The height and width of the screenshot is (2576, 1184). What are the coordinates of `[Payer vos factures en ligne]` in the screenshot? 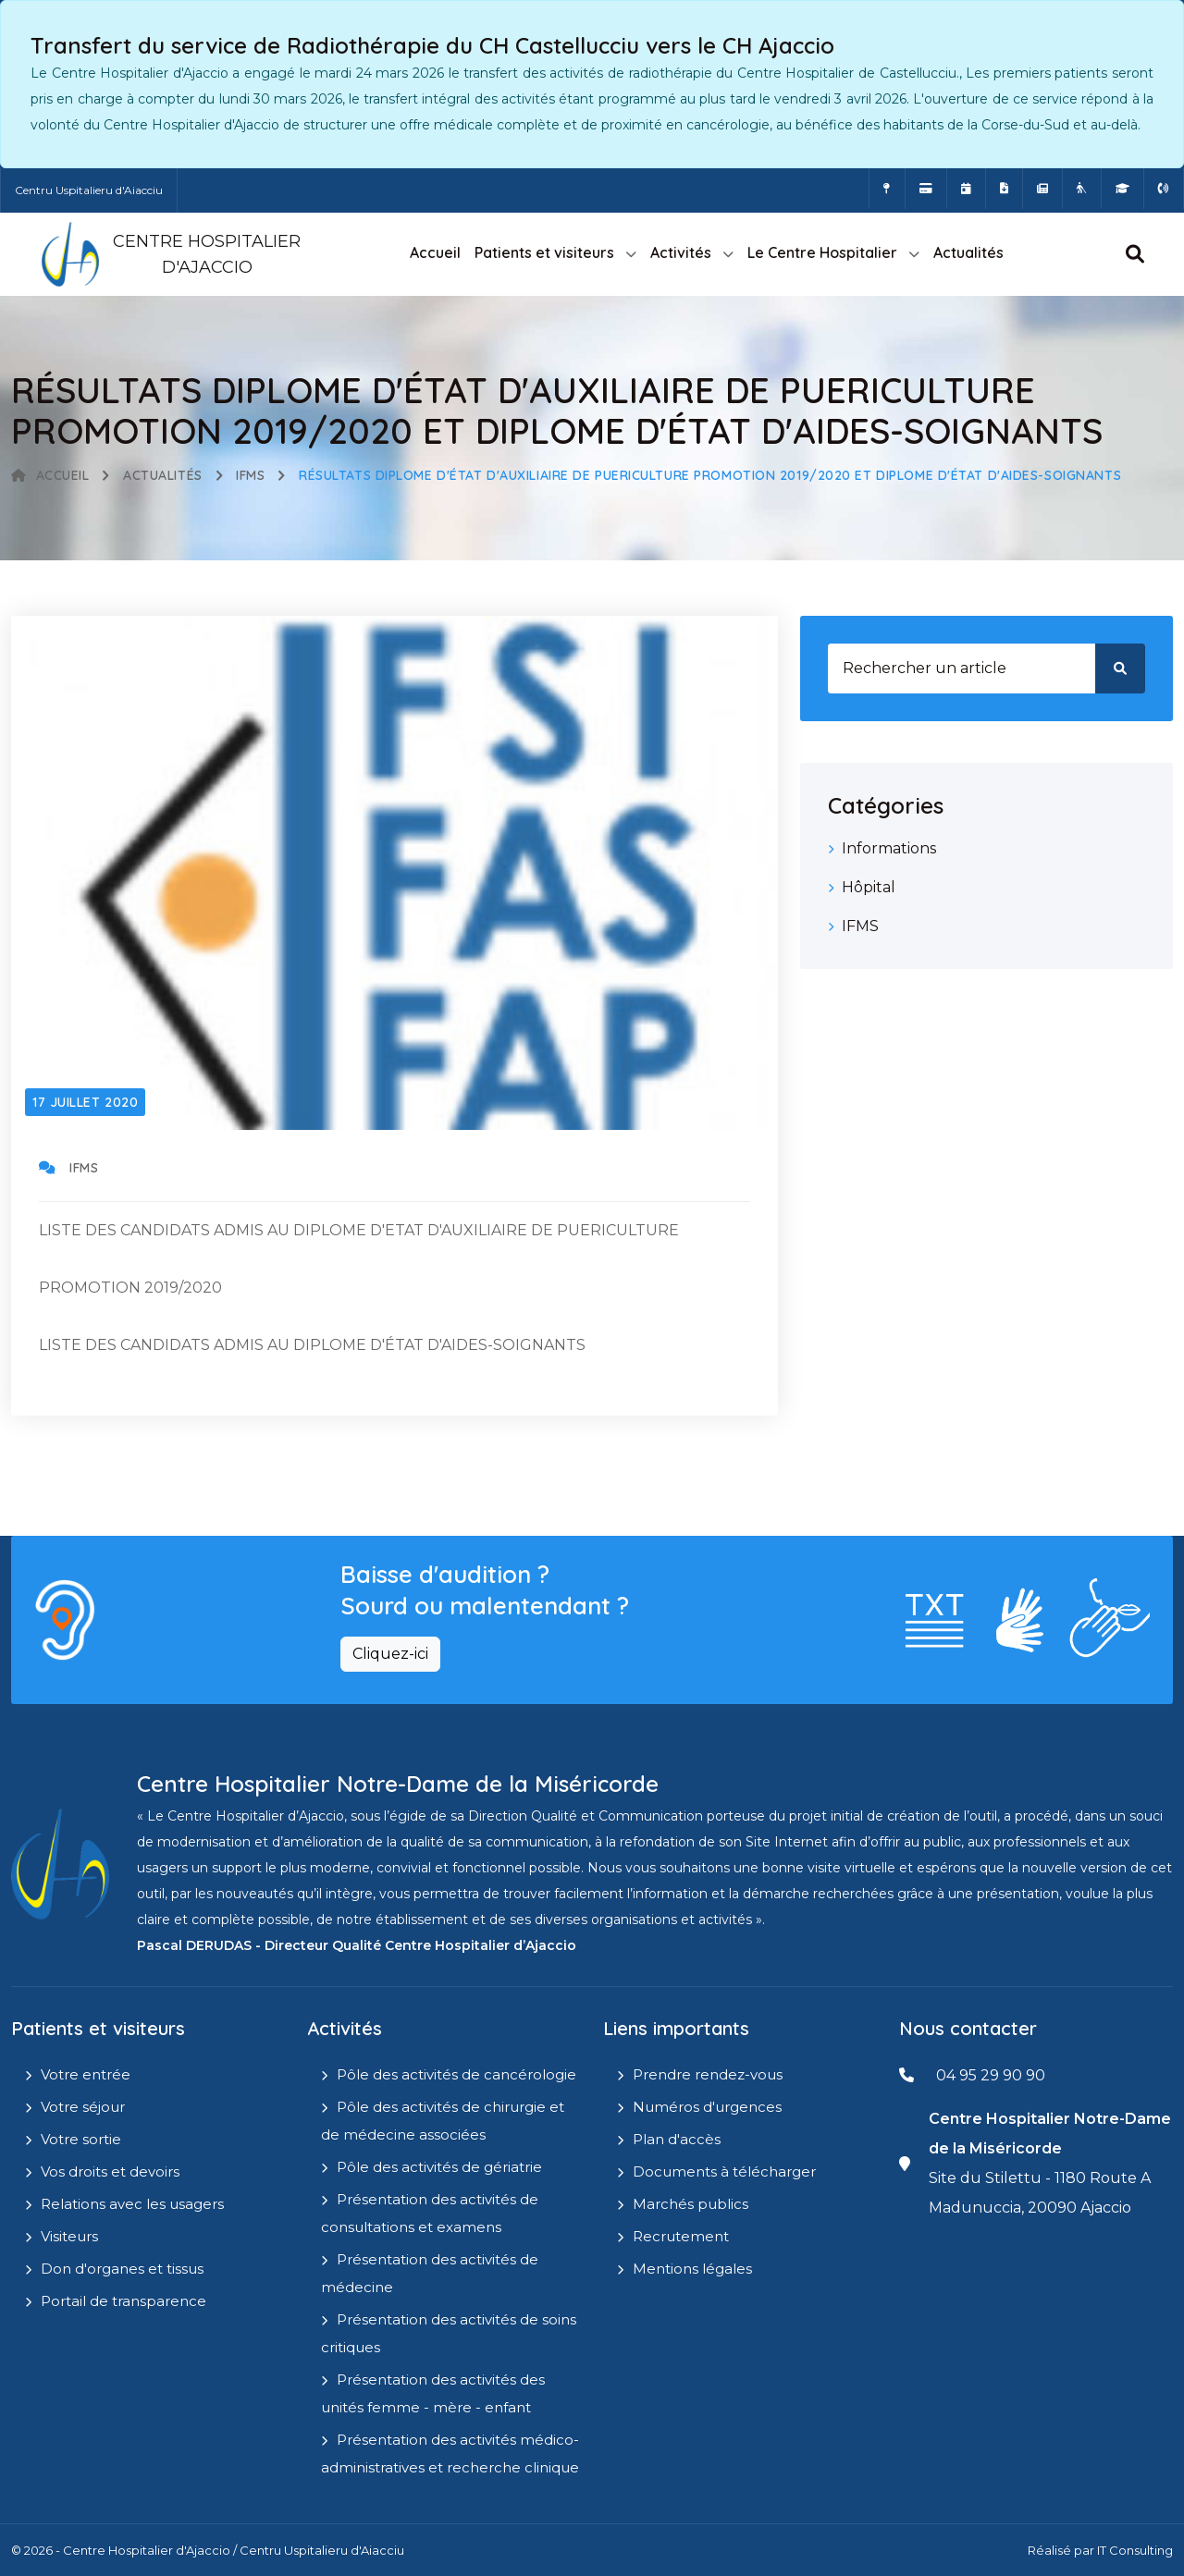 It's located at (926, 188).